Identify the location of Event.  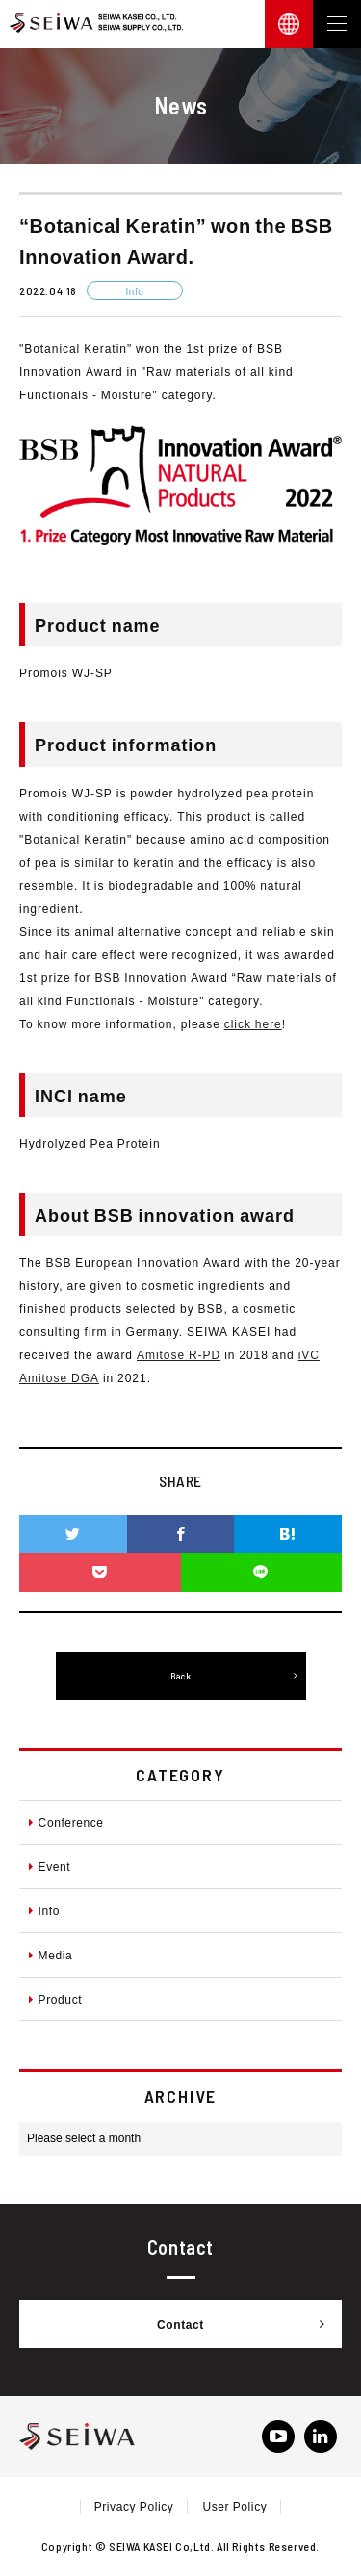
(49, 1866).